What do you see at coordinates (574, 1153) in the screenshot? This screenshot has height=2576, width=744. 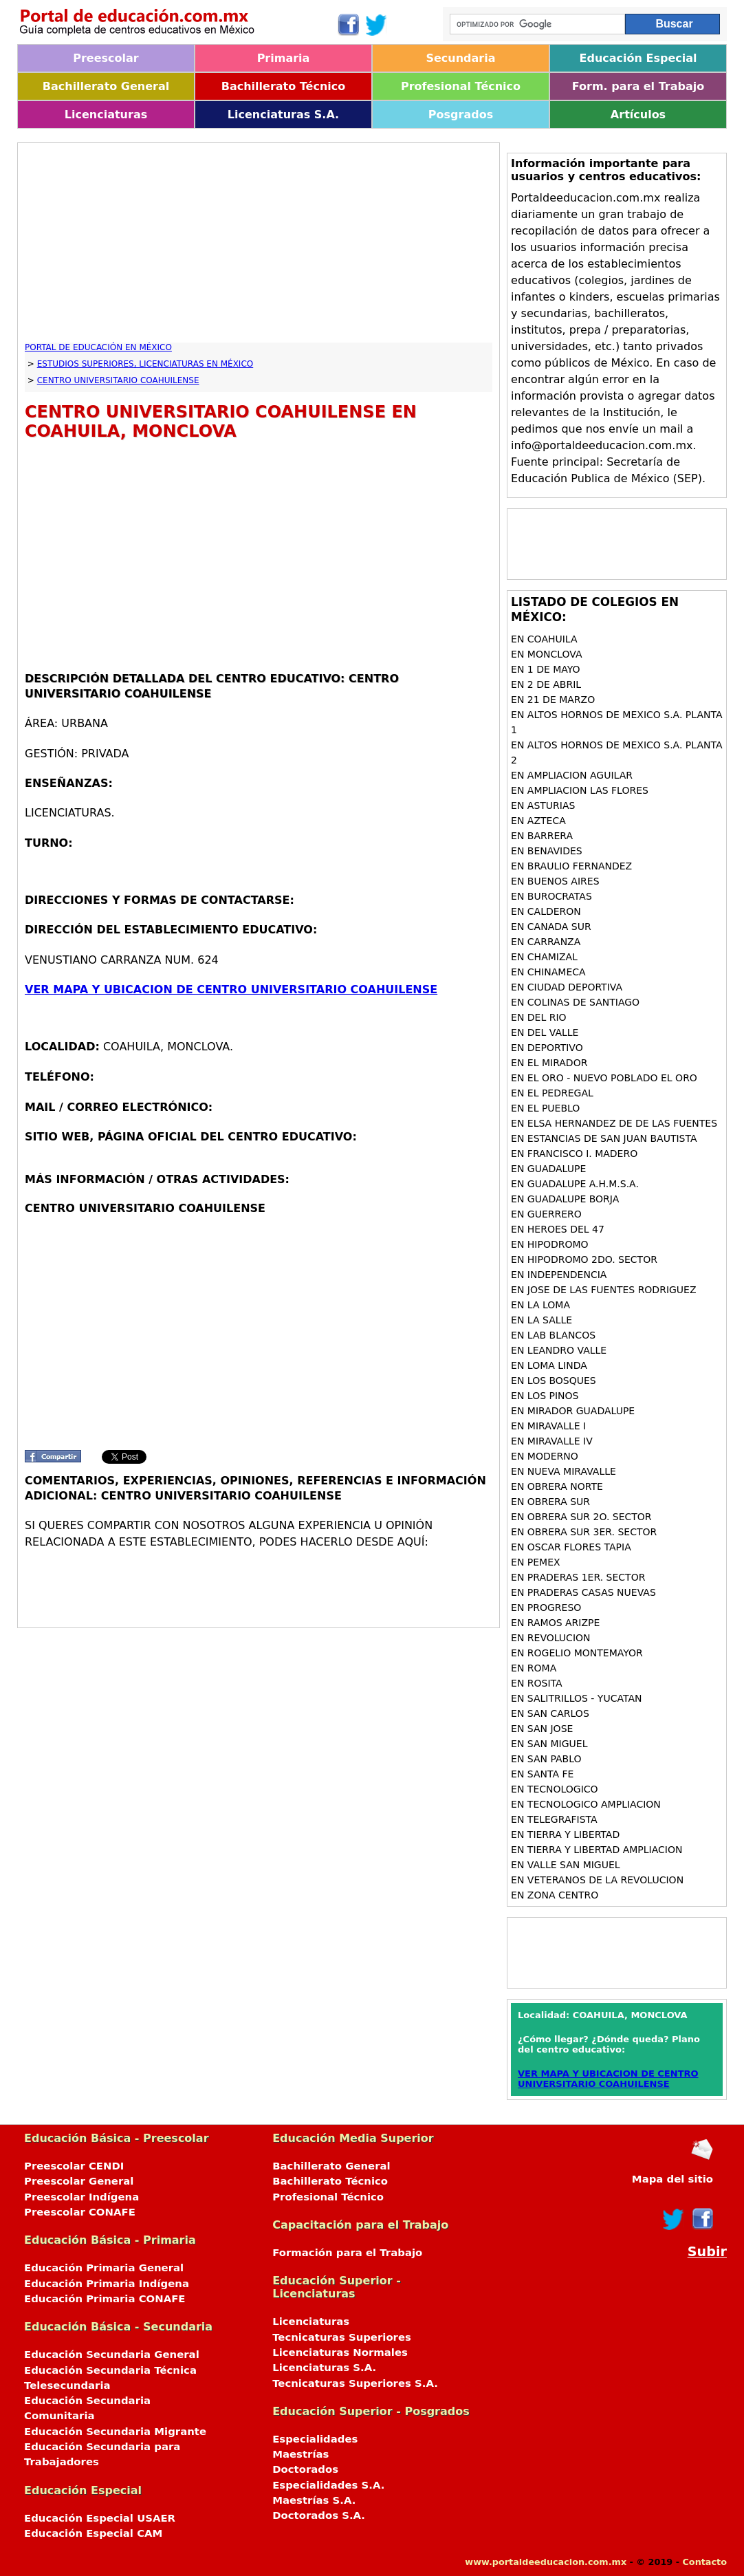 I see `en FRANCISCO I. MADERO` at bounding box center [574, 1153].